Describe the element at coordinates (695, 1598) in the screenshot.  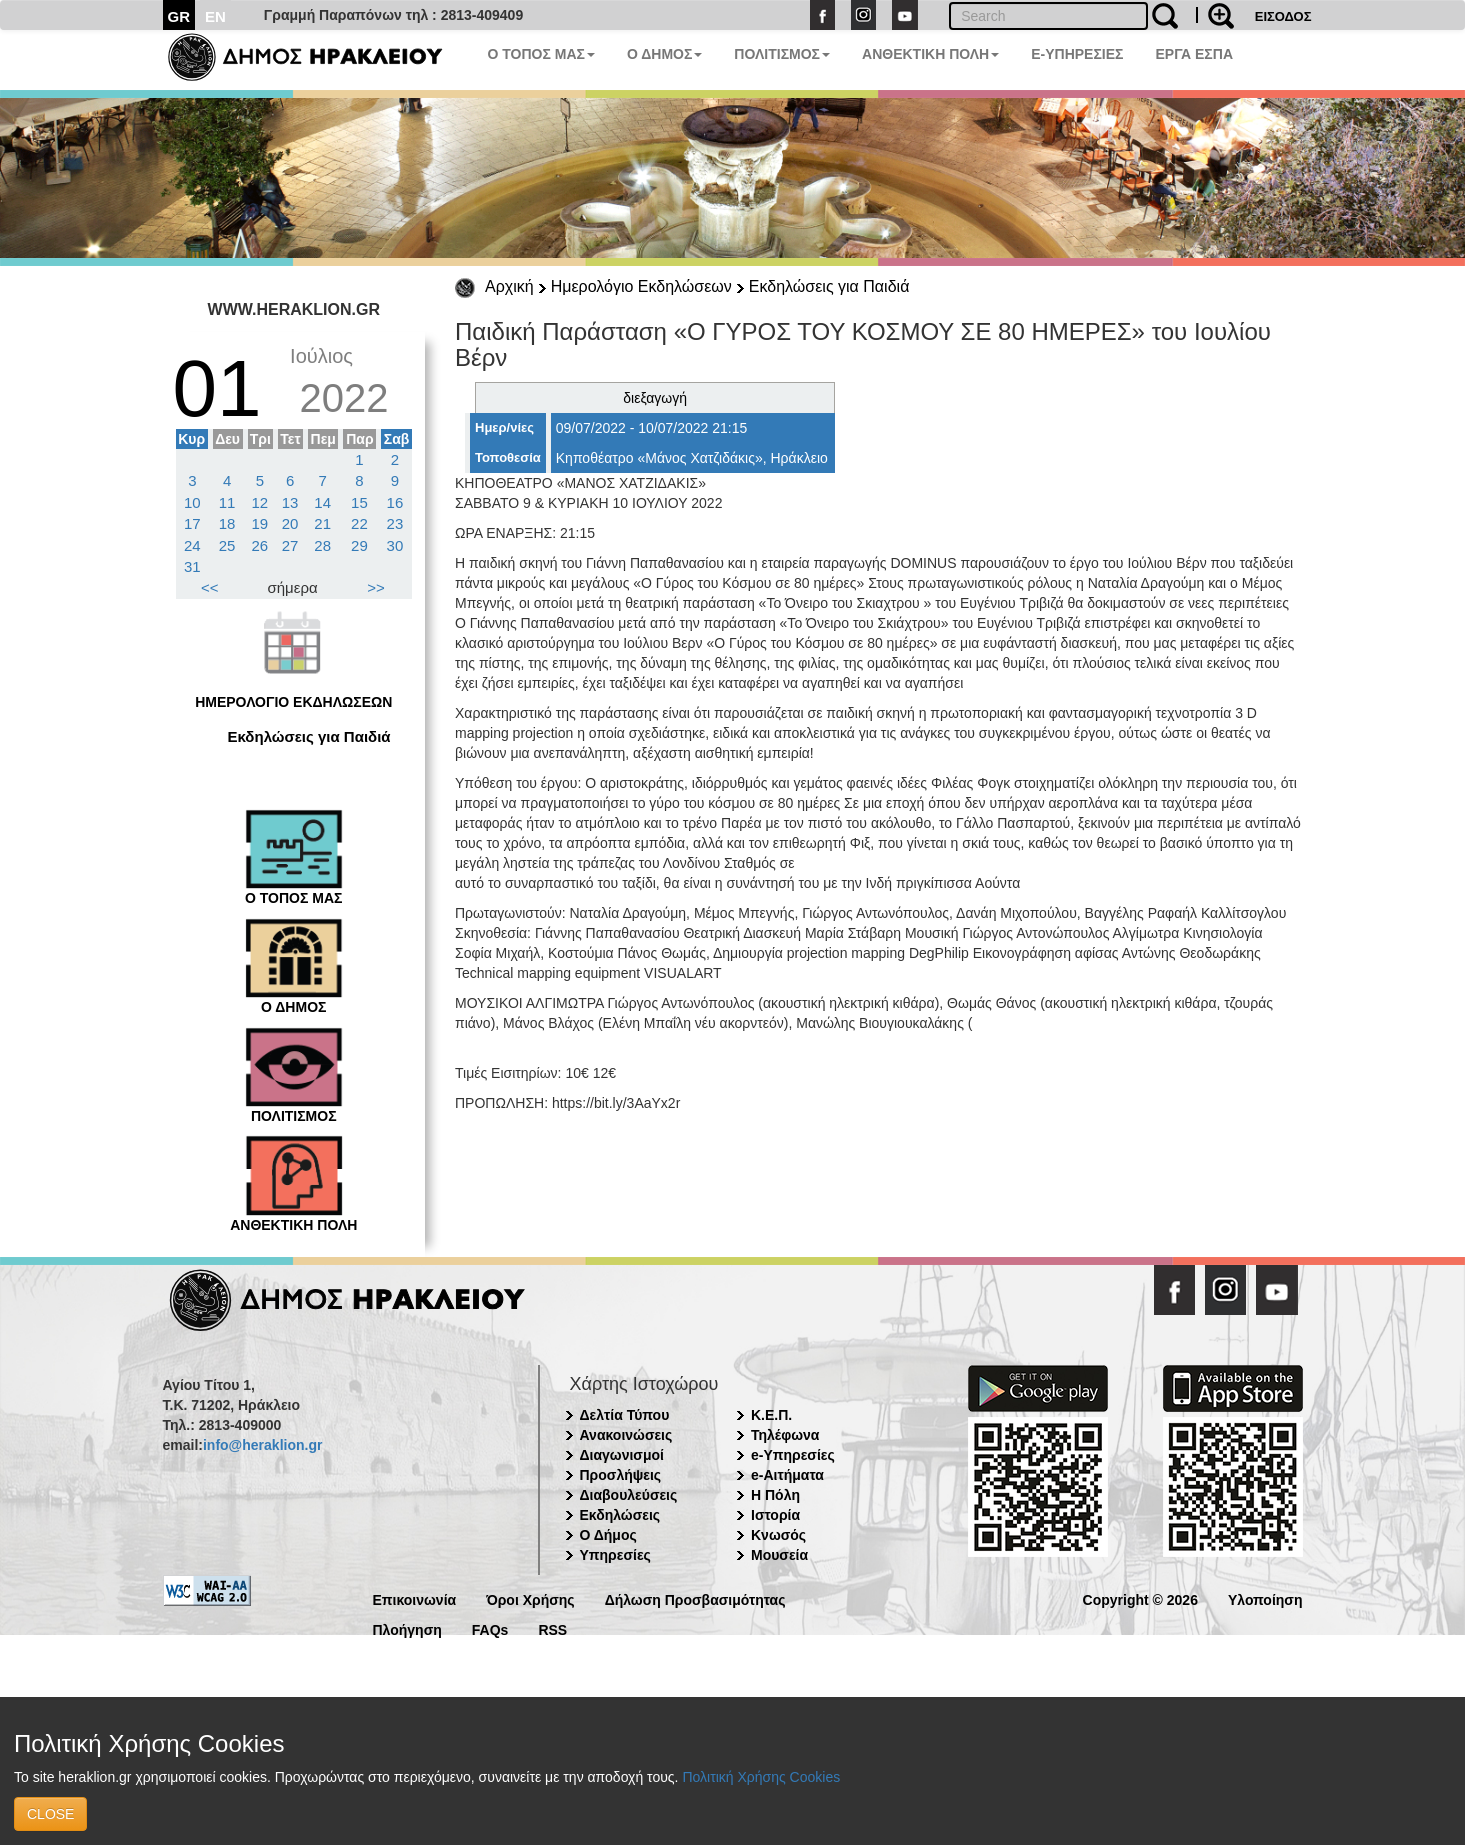
I see `Δήλωση Προσβασιμότητας` at that location.